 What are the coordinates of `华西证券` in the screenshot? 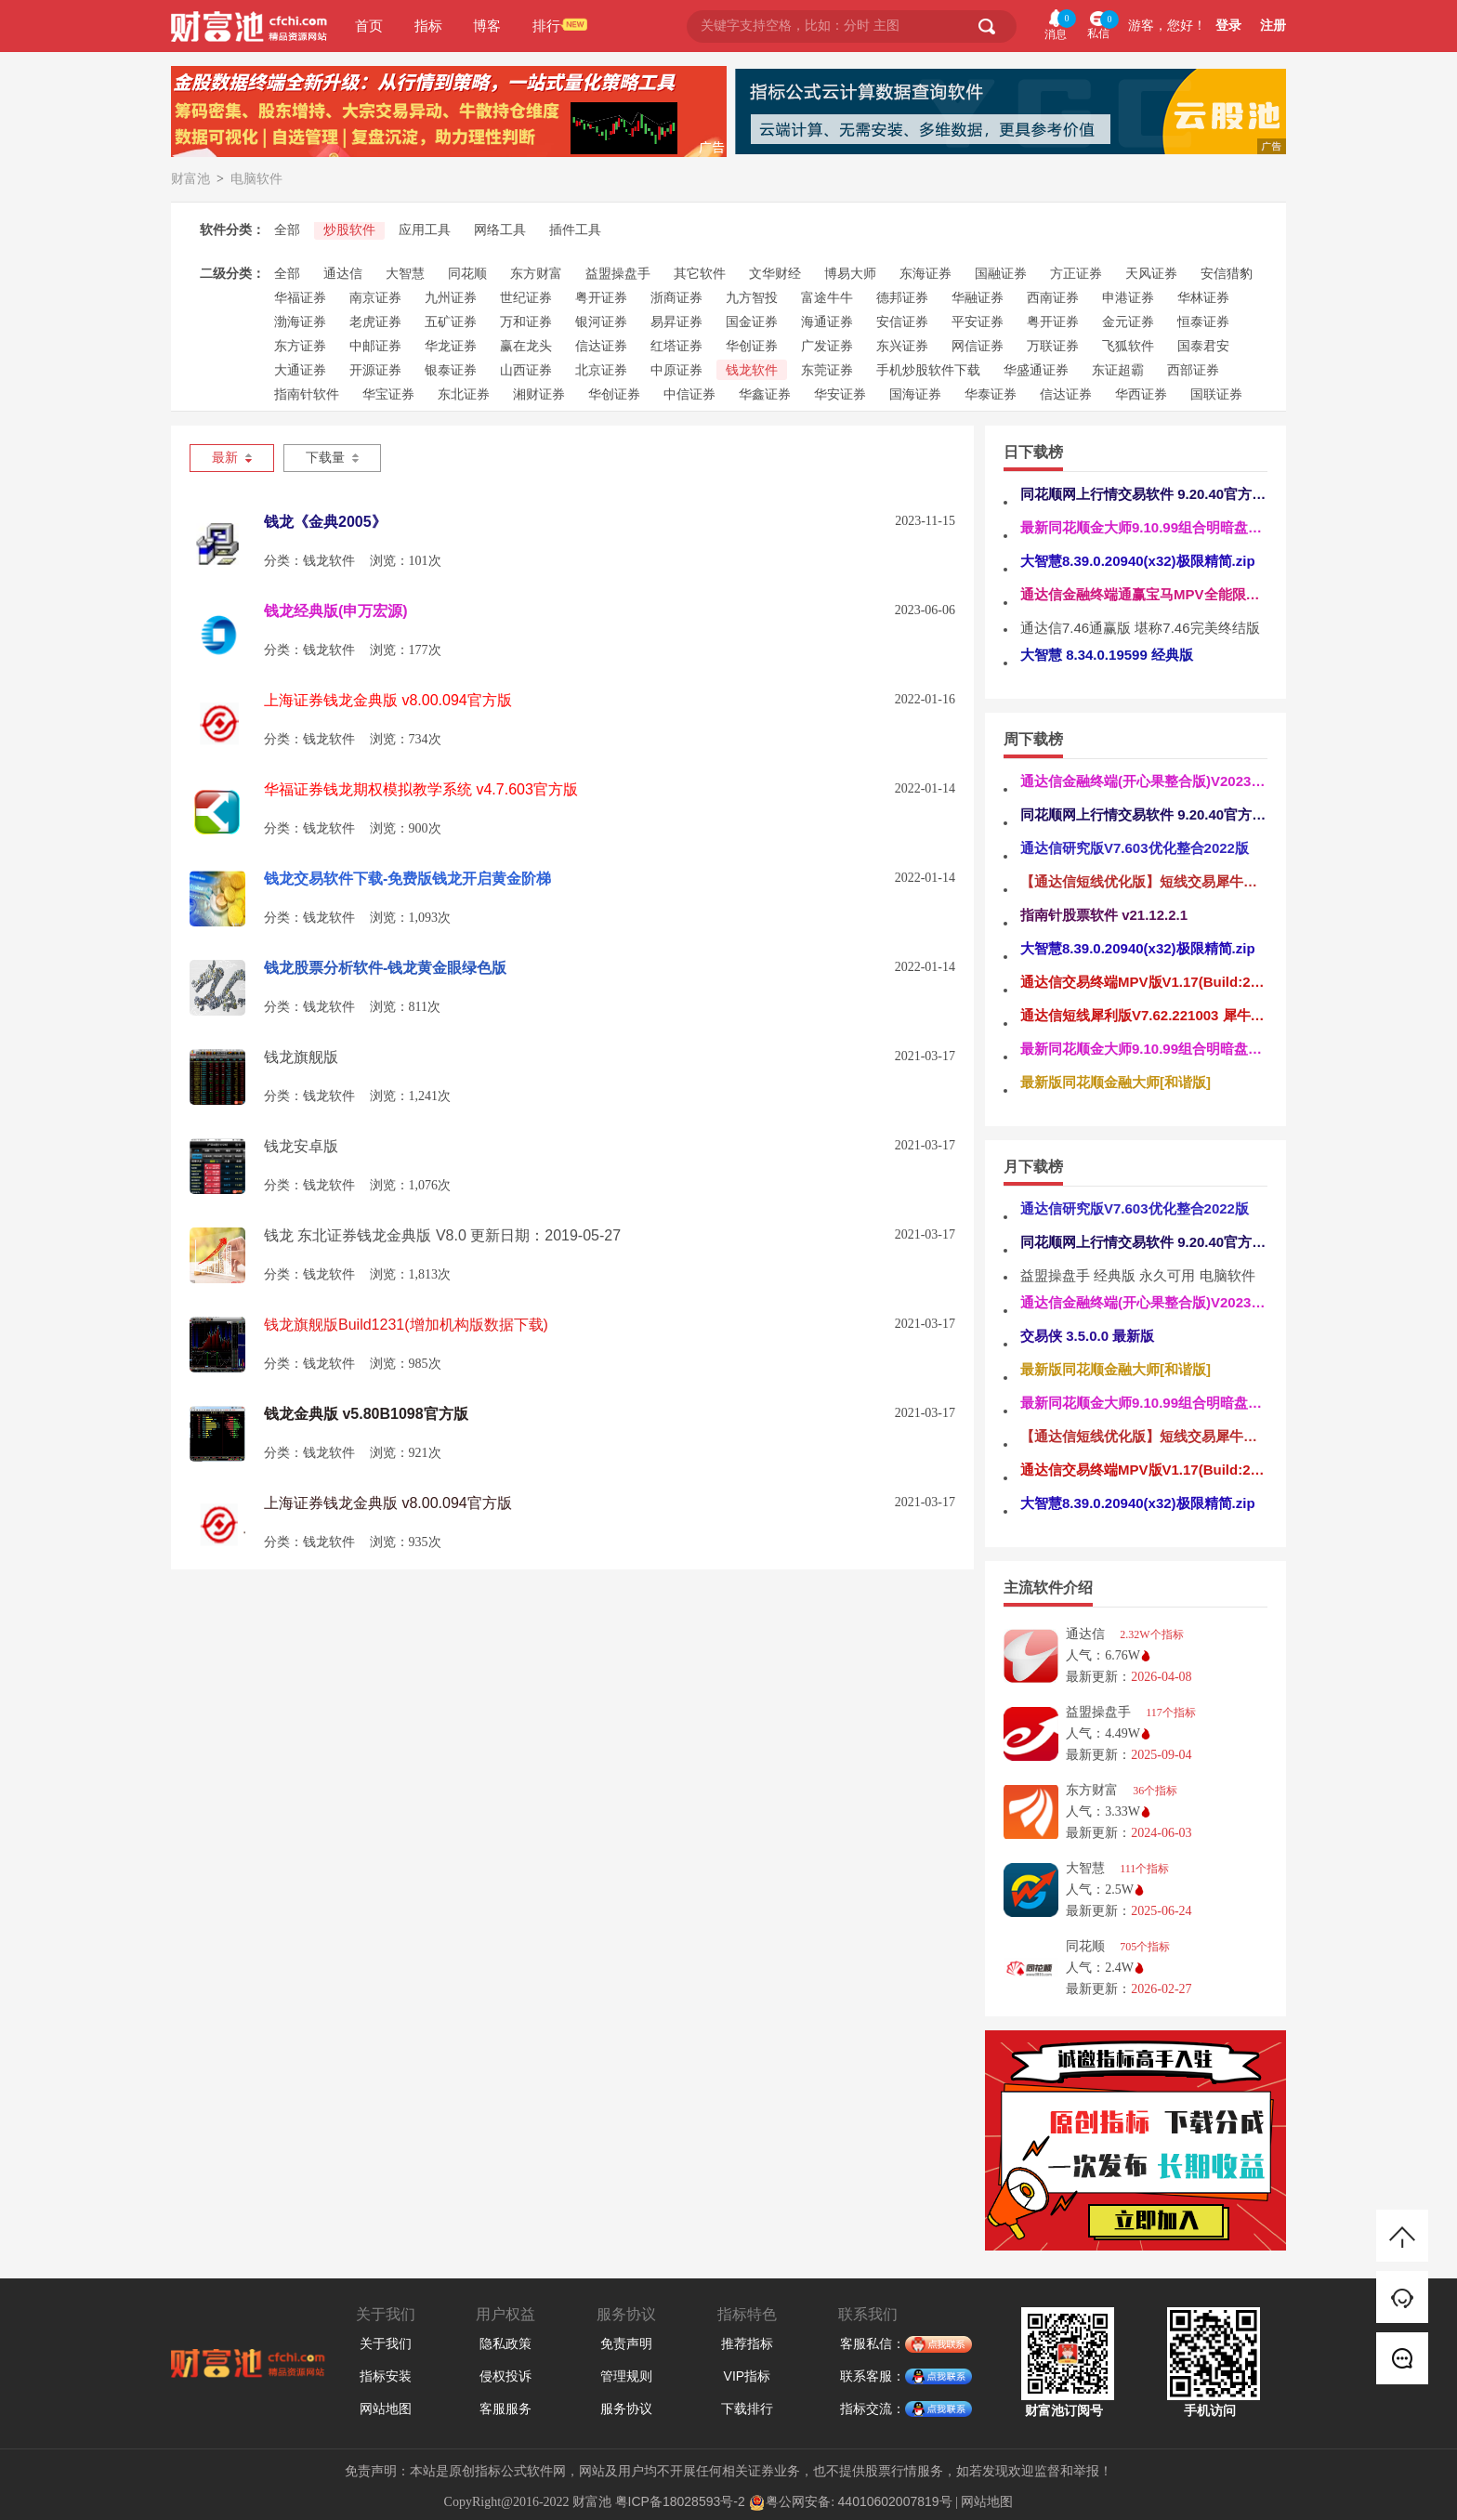 It's located at (1141, 394).